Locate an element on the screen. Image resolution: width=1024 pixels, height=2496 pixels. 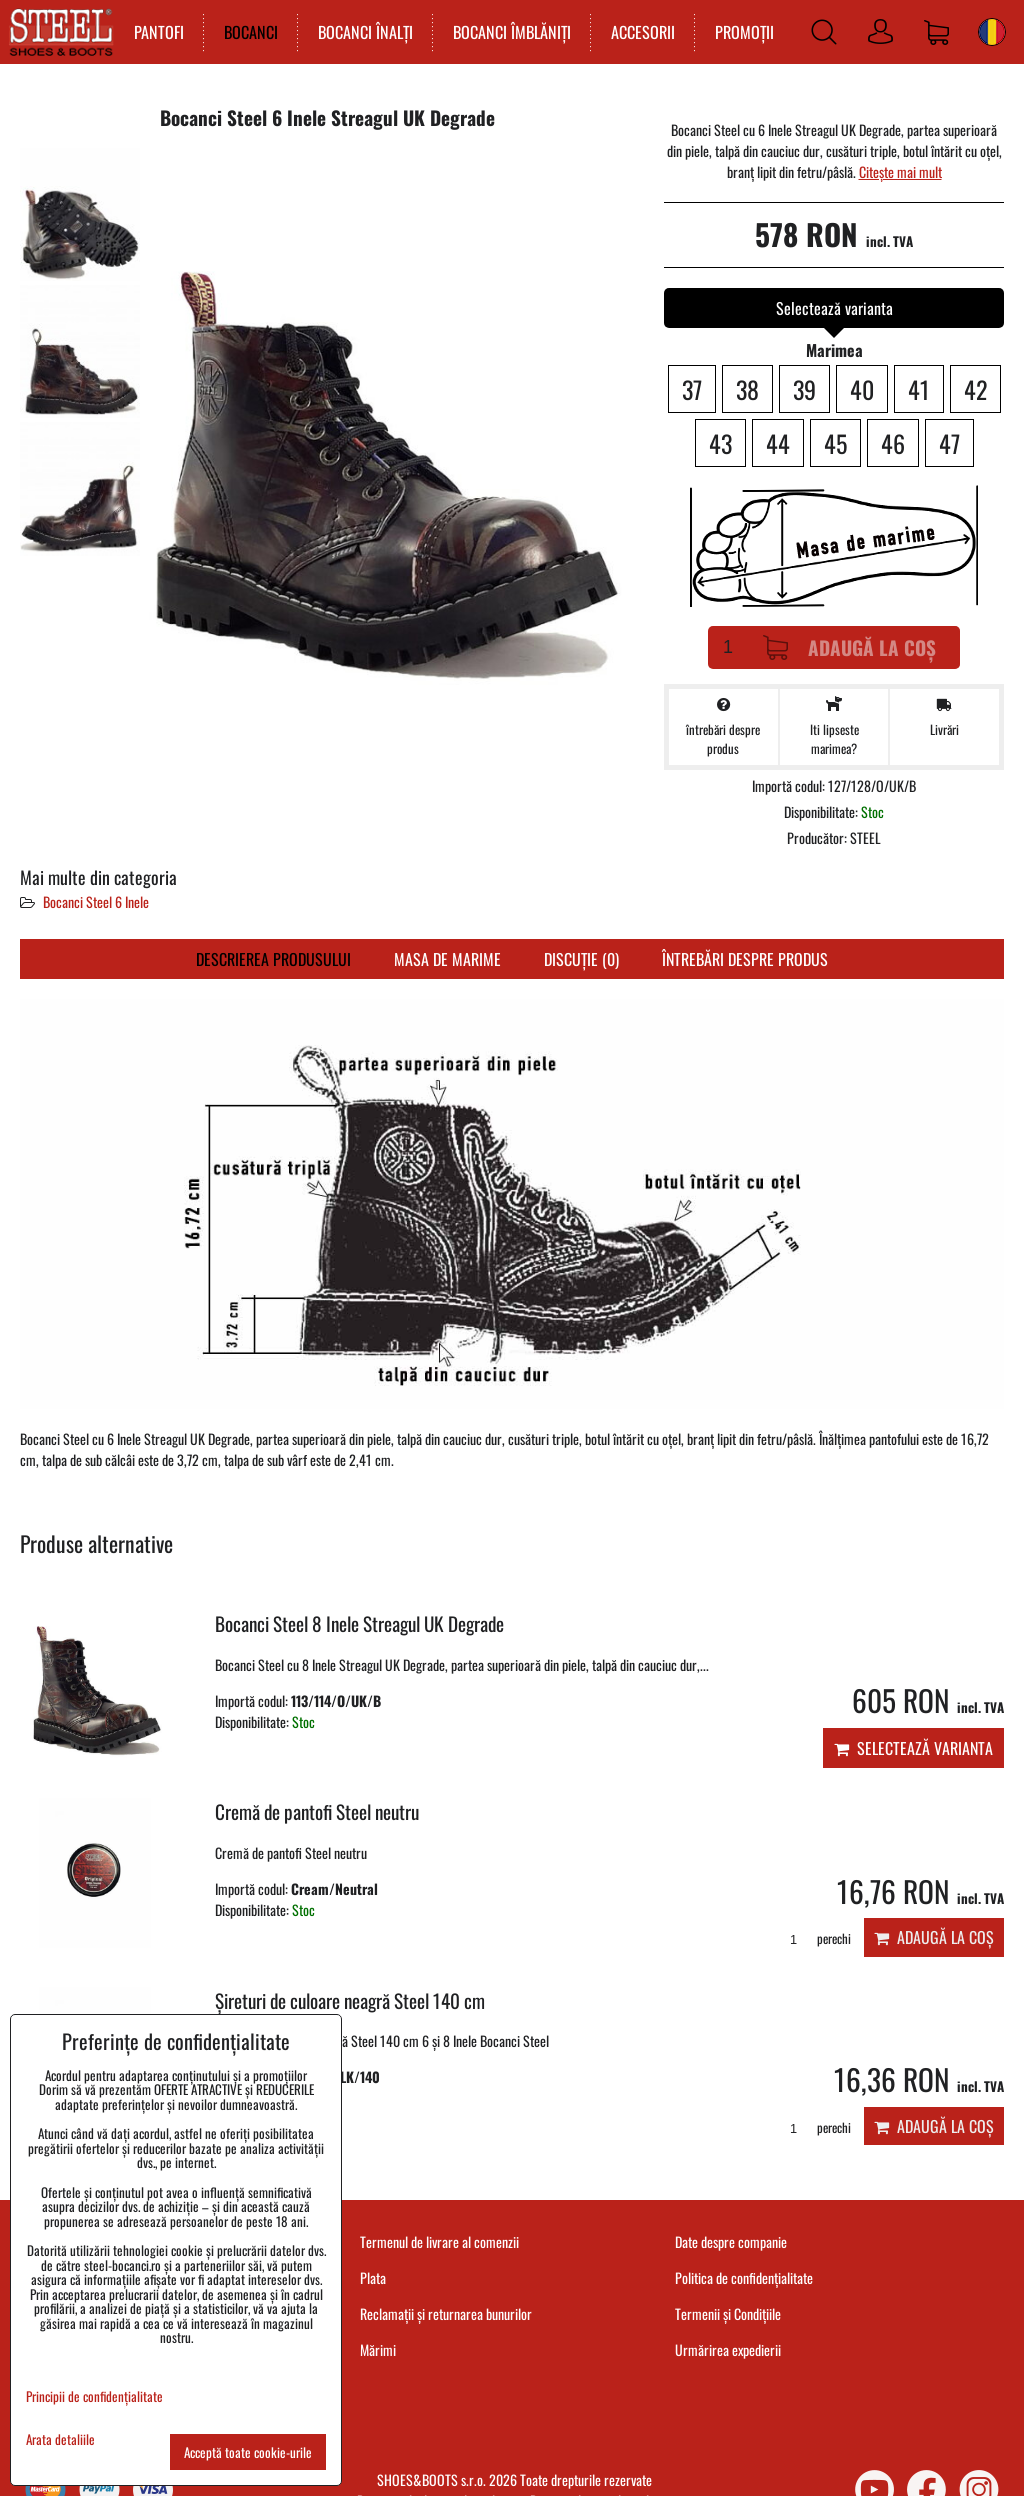
Mărimi is located at coordinates (378, 2349).